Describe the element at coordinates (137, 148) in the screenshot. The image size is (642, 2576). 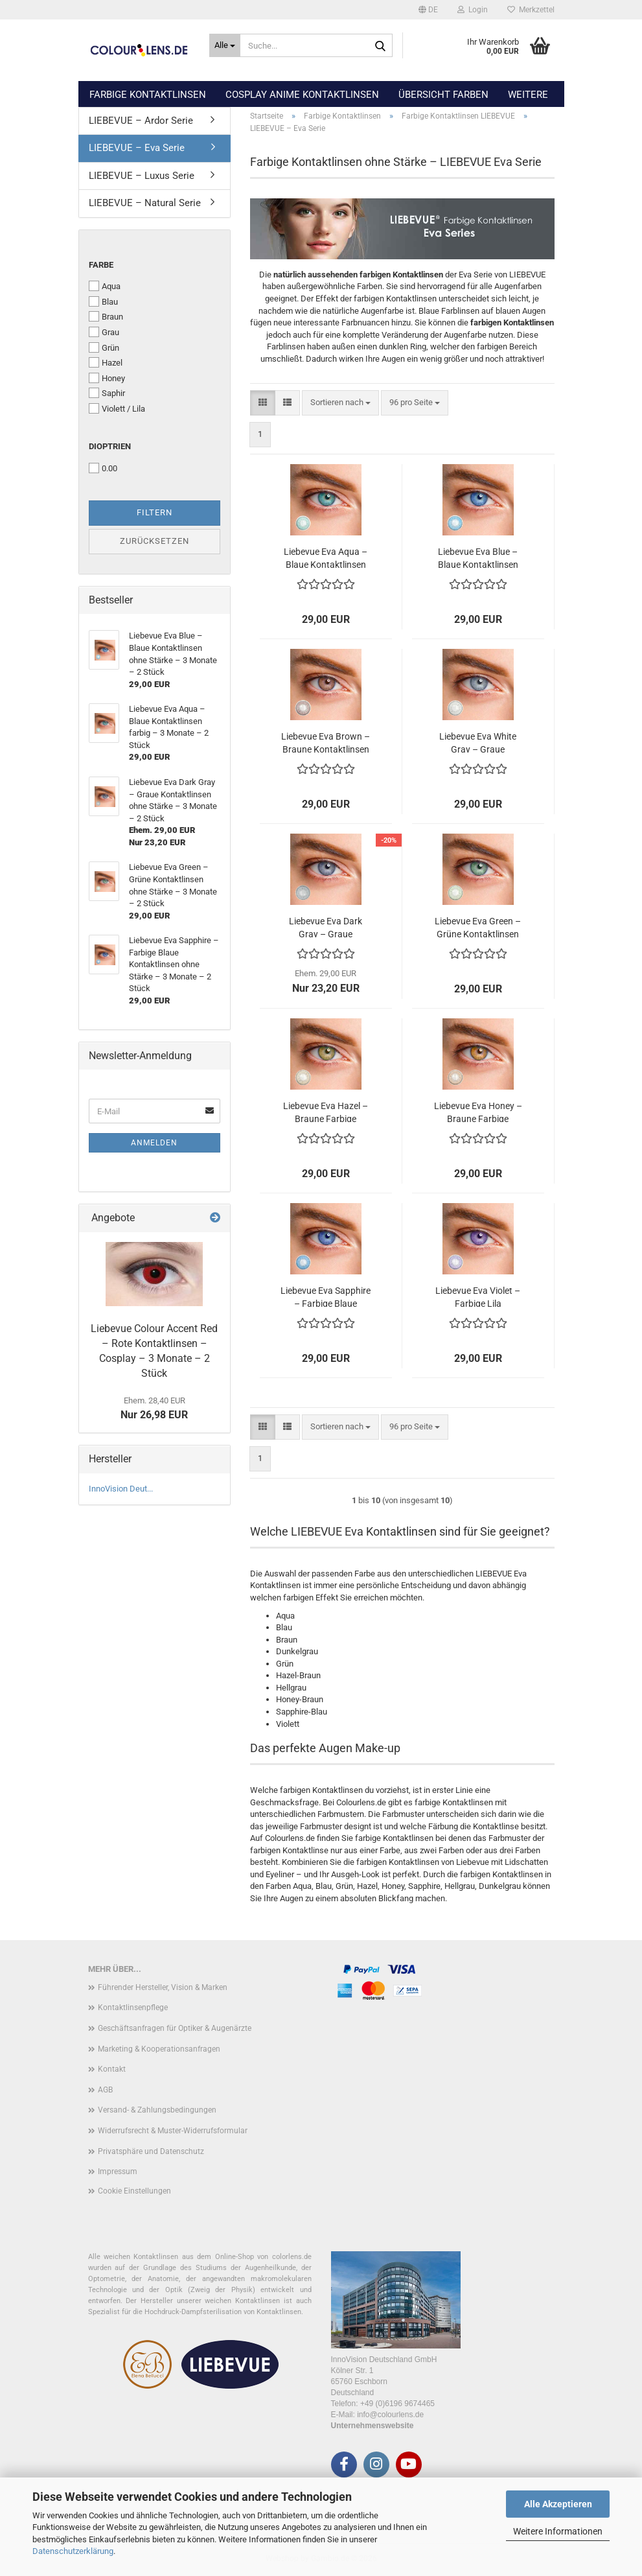
I see `LIEBEVUE – Eva Serie` at that location.